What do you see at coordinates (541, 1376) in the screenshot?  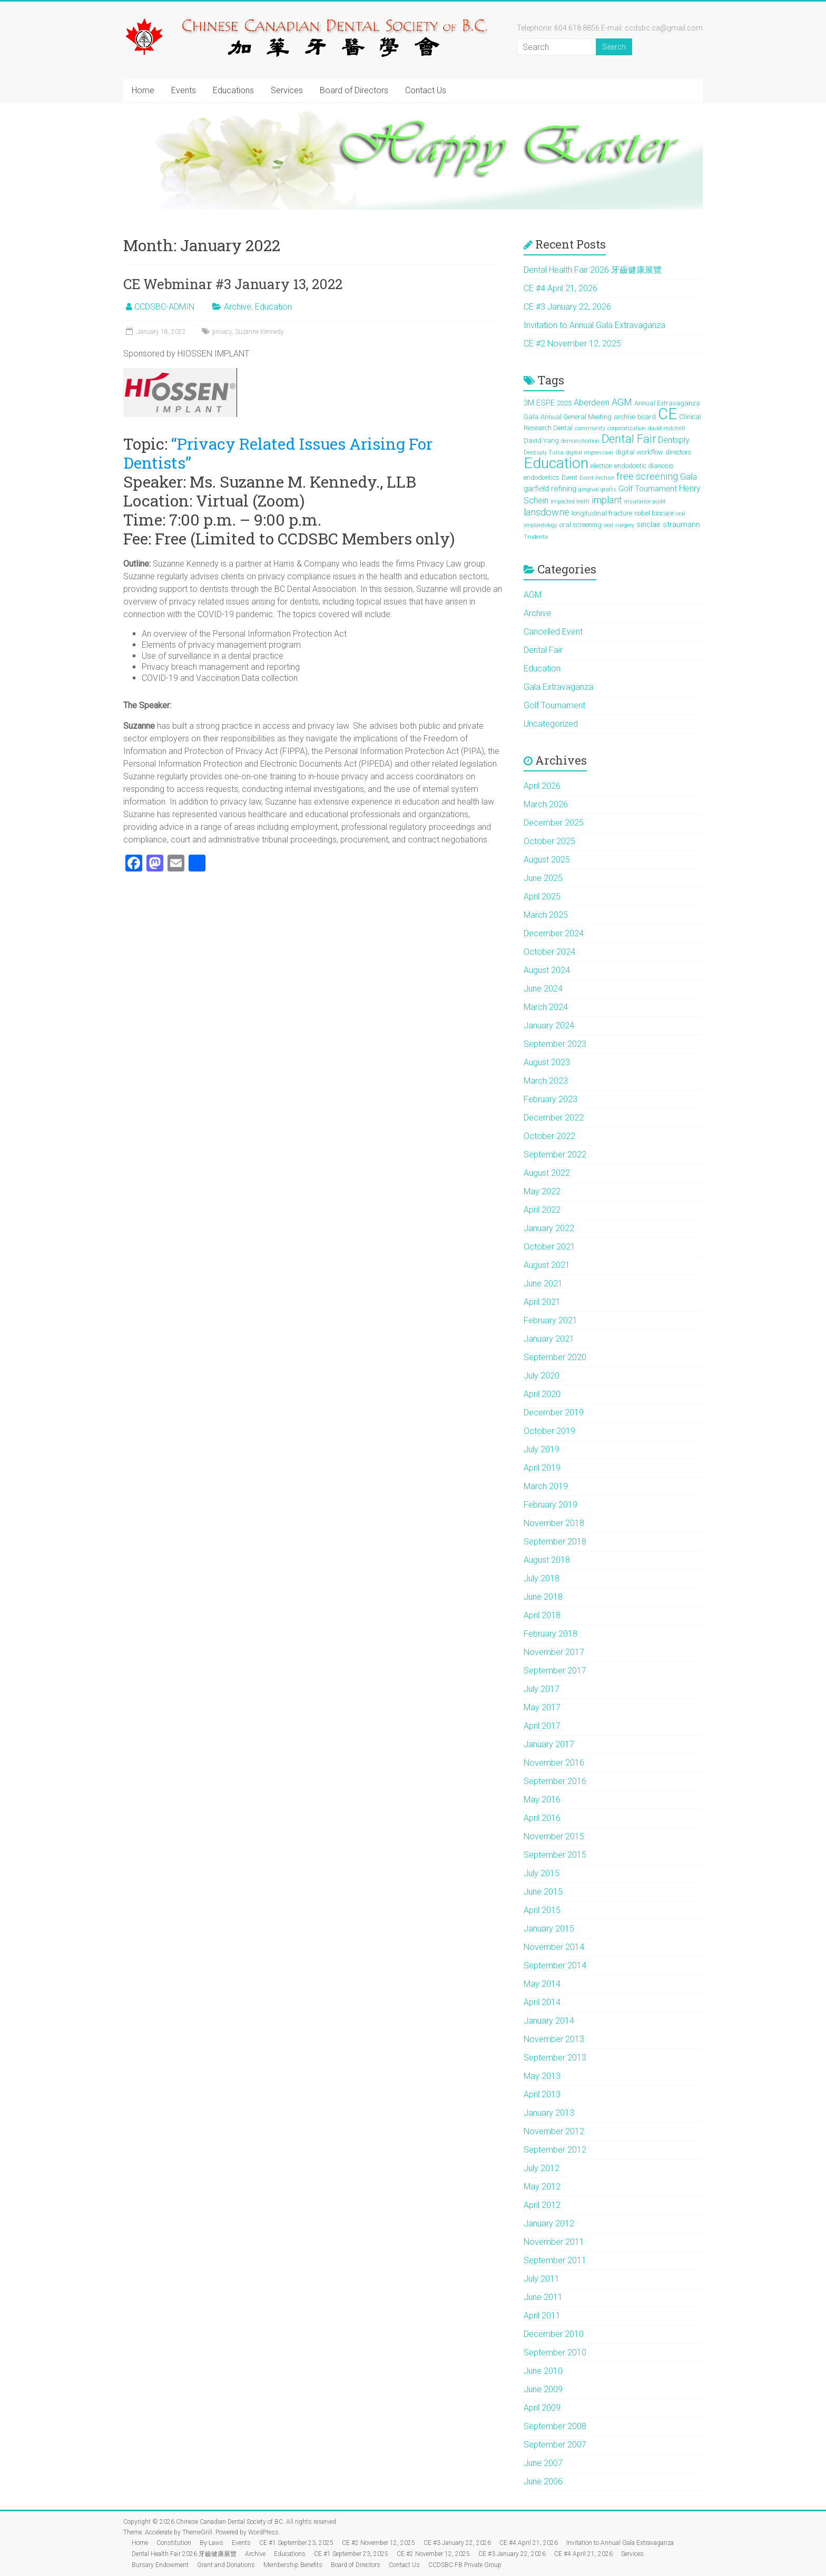 I see `July 2020` at bounding box center [541, 1376].